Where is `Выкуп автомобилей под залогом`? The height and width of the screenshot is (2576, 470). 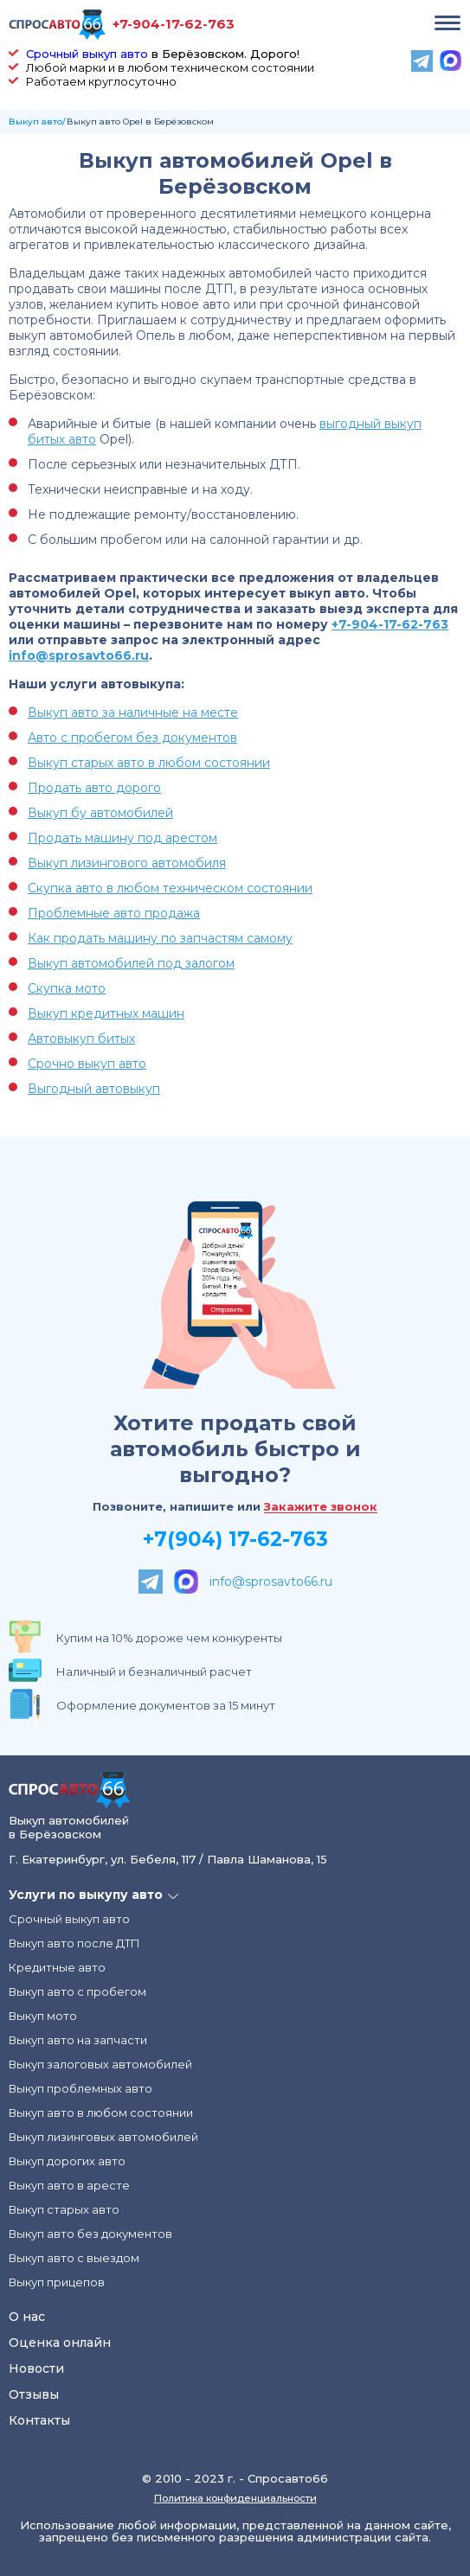
Выкуп автомобилей под залогом is located at coordinates (131, 963).